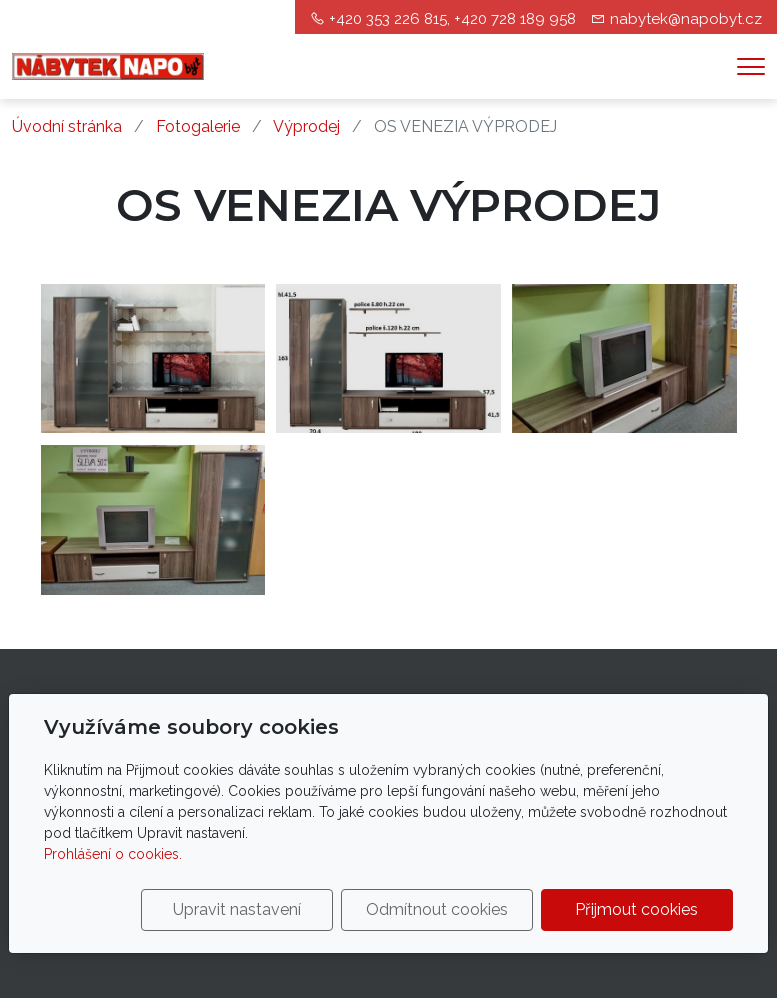 The width and height of the screenshot is (777, 998). Describe the element at coordinates (686, 19) in the screenshot. I see `nabytek@napobyt.cz` at that location.